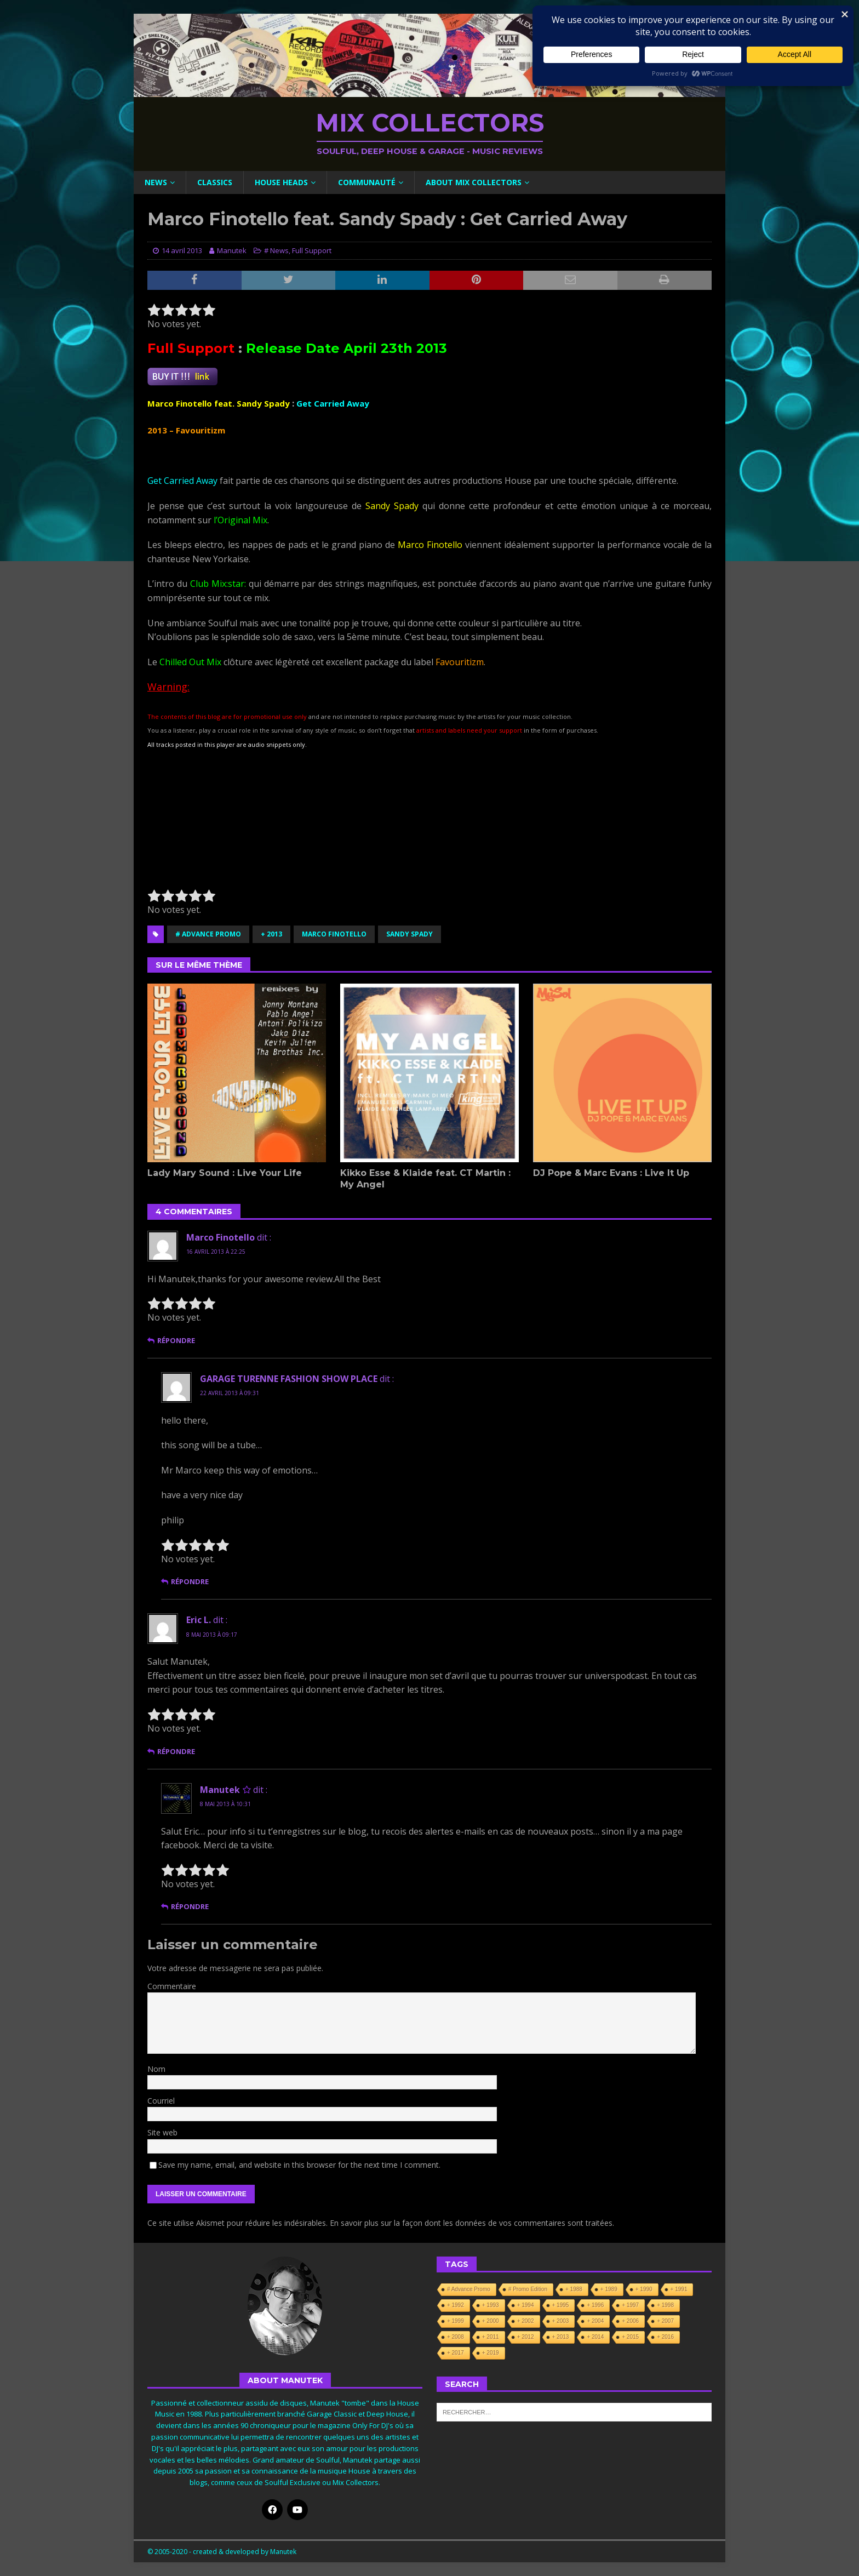 Image resolution: width=859 pixels, height=2576 pixels. Describe the element at coordinates (643, 2289) in the screenshot. I see `+ 1990` at that location.